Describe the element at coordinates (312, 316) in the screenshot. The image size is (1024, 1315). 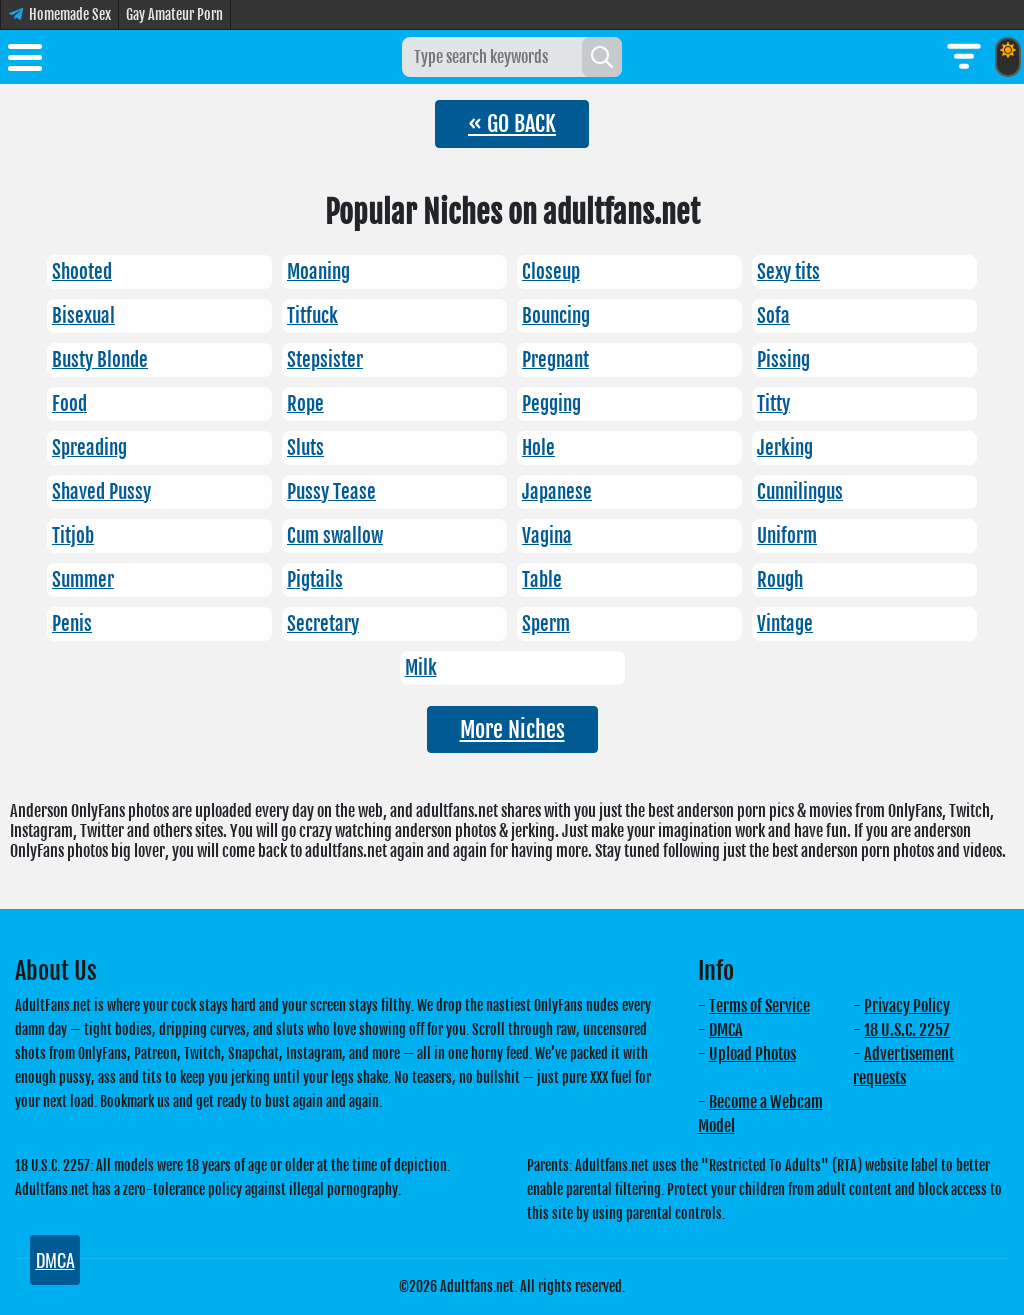
I see `Titfuck` at that location.